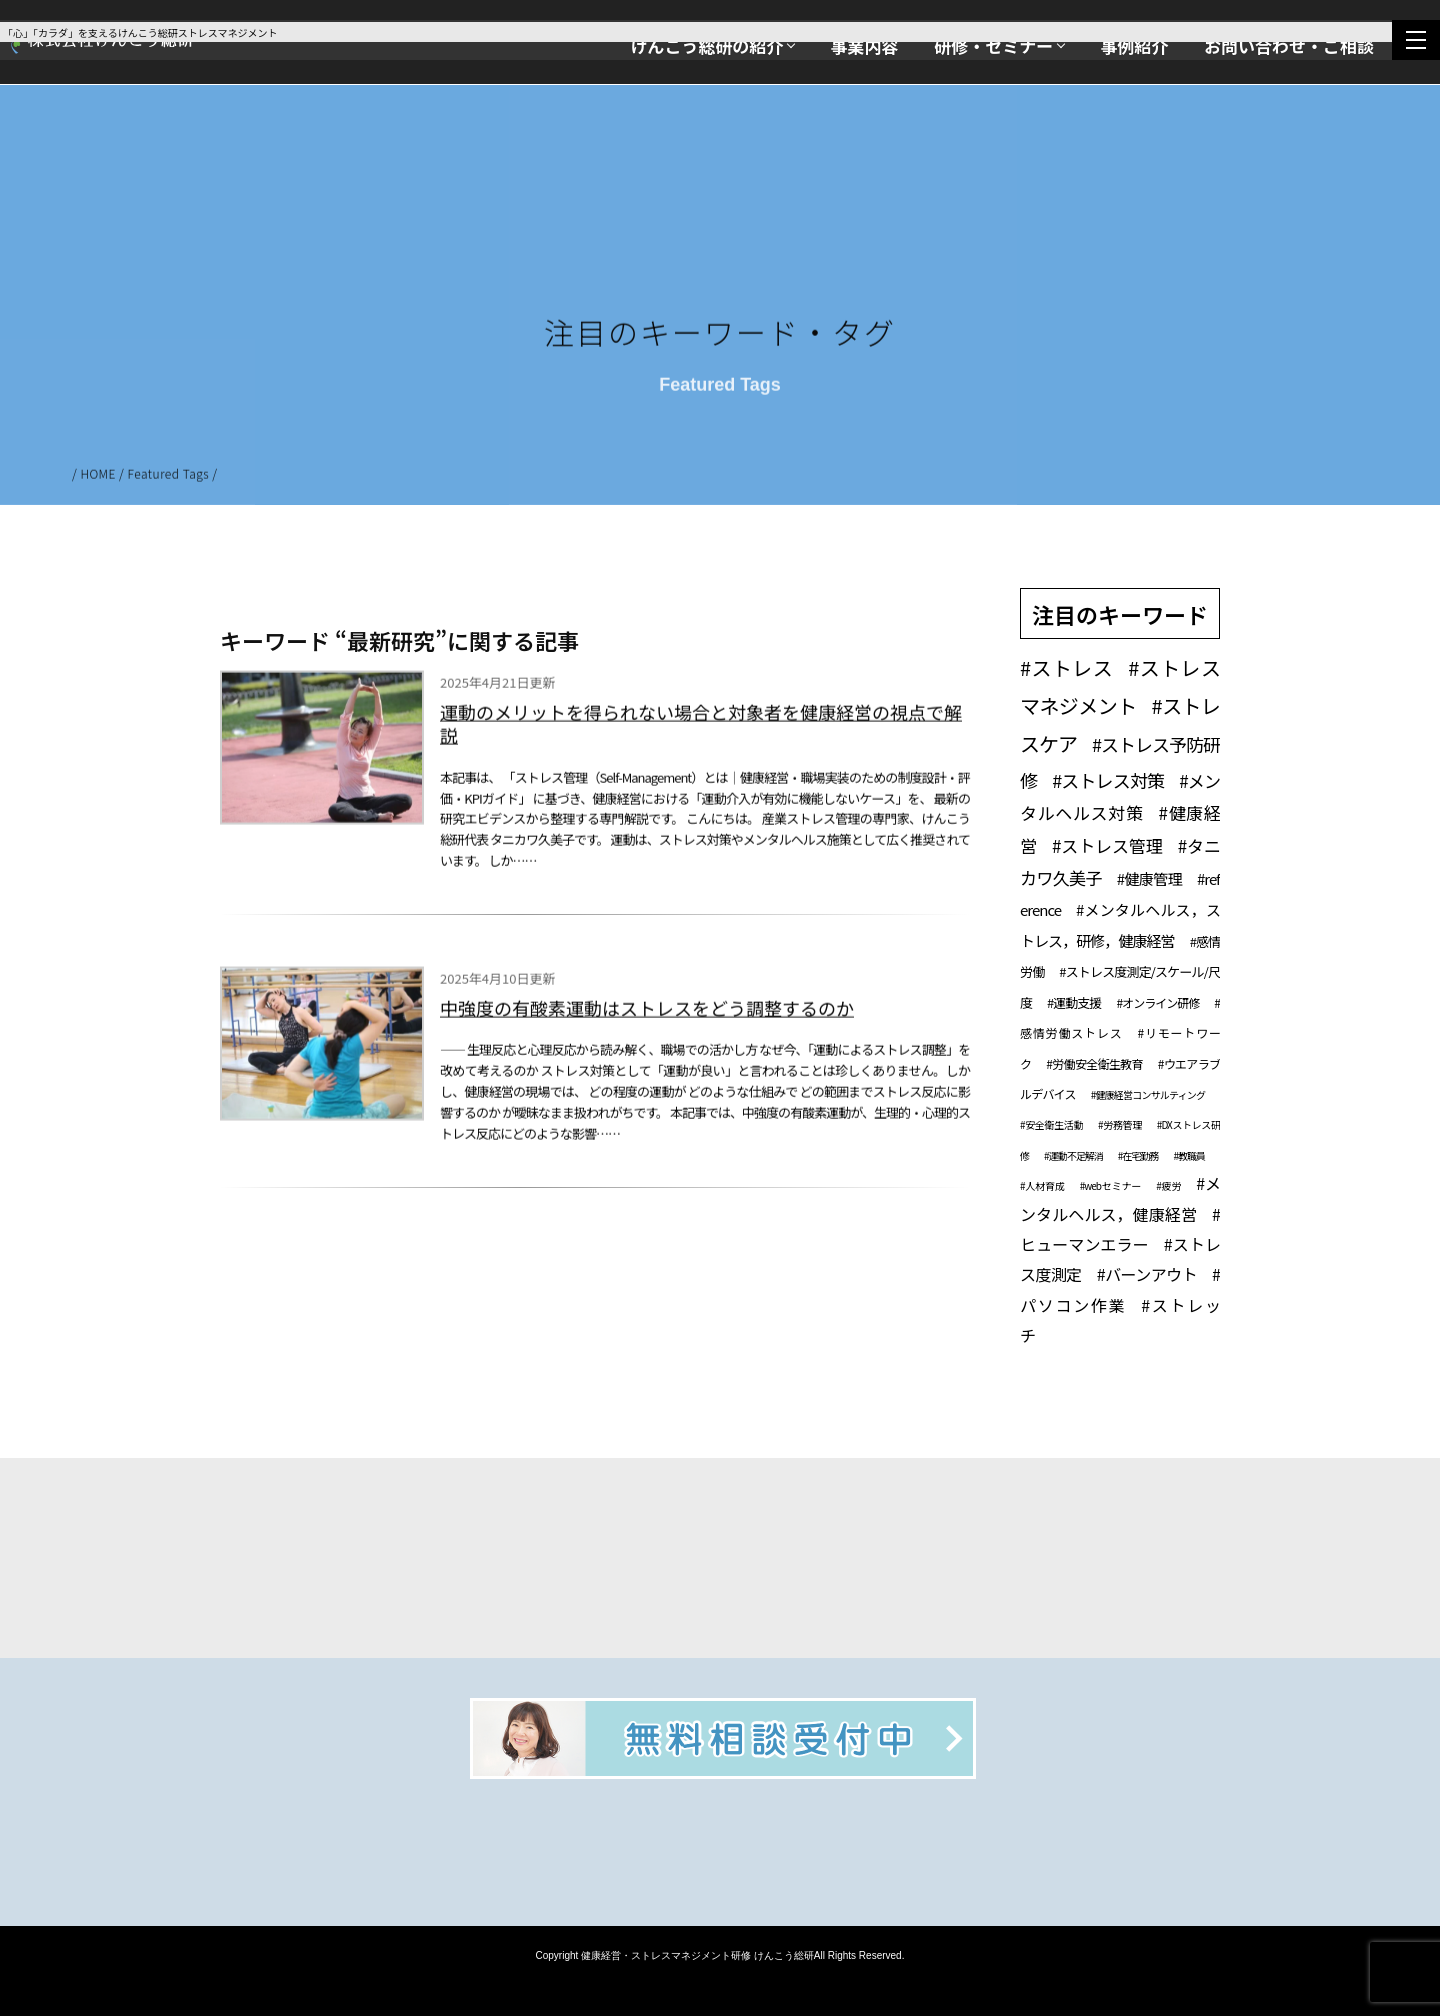 The image size is (1440, 2016). Describe the element at coordinates (864, 45) in the screenshot. I see `事業内容` at that location.